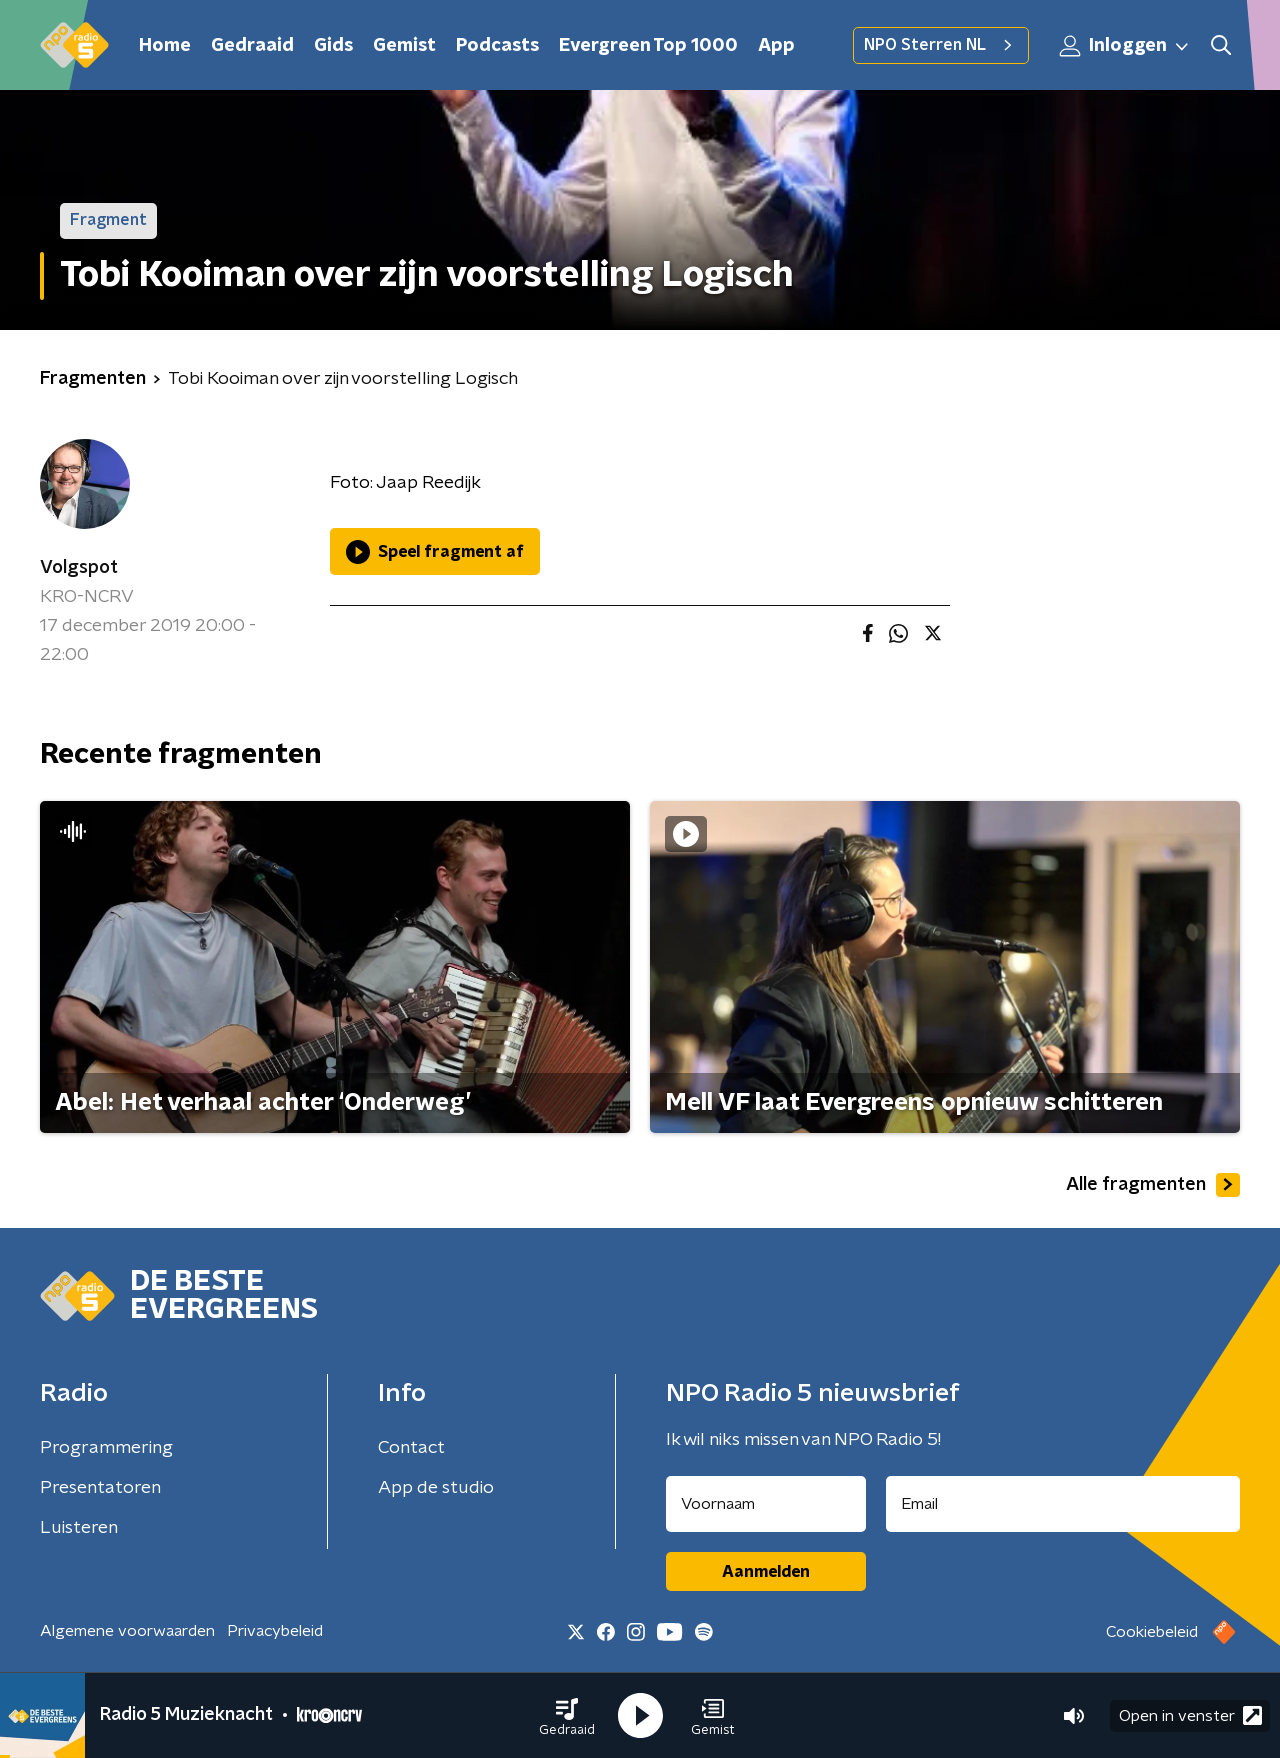  What do you see at coordinates (79, 568) in the screenshot?
I see `Volgspot` at bounding box center [79, 568].